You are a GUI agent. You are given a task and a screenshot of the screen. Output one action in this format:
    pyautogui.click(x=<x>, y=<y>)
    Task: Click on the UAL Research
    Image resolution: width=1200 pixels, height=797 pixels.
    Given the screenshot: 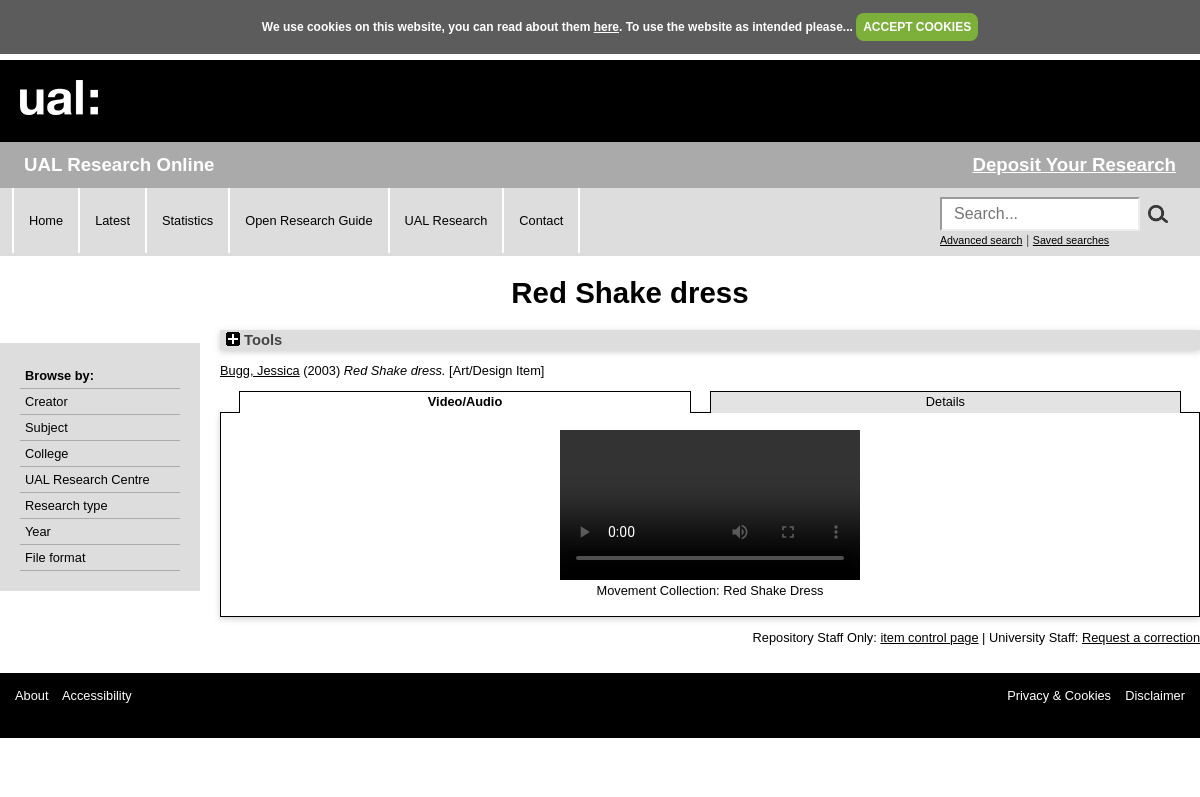 What is the action you would take?
    pyautogui.click(x=446, y=220)
    